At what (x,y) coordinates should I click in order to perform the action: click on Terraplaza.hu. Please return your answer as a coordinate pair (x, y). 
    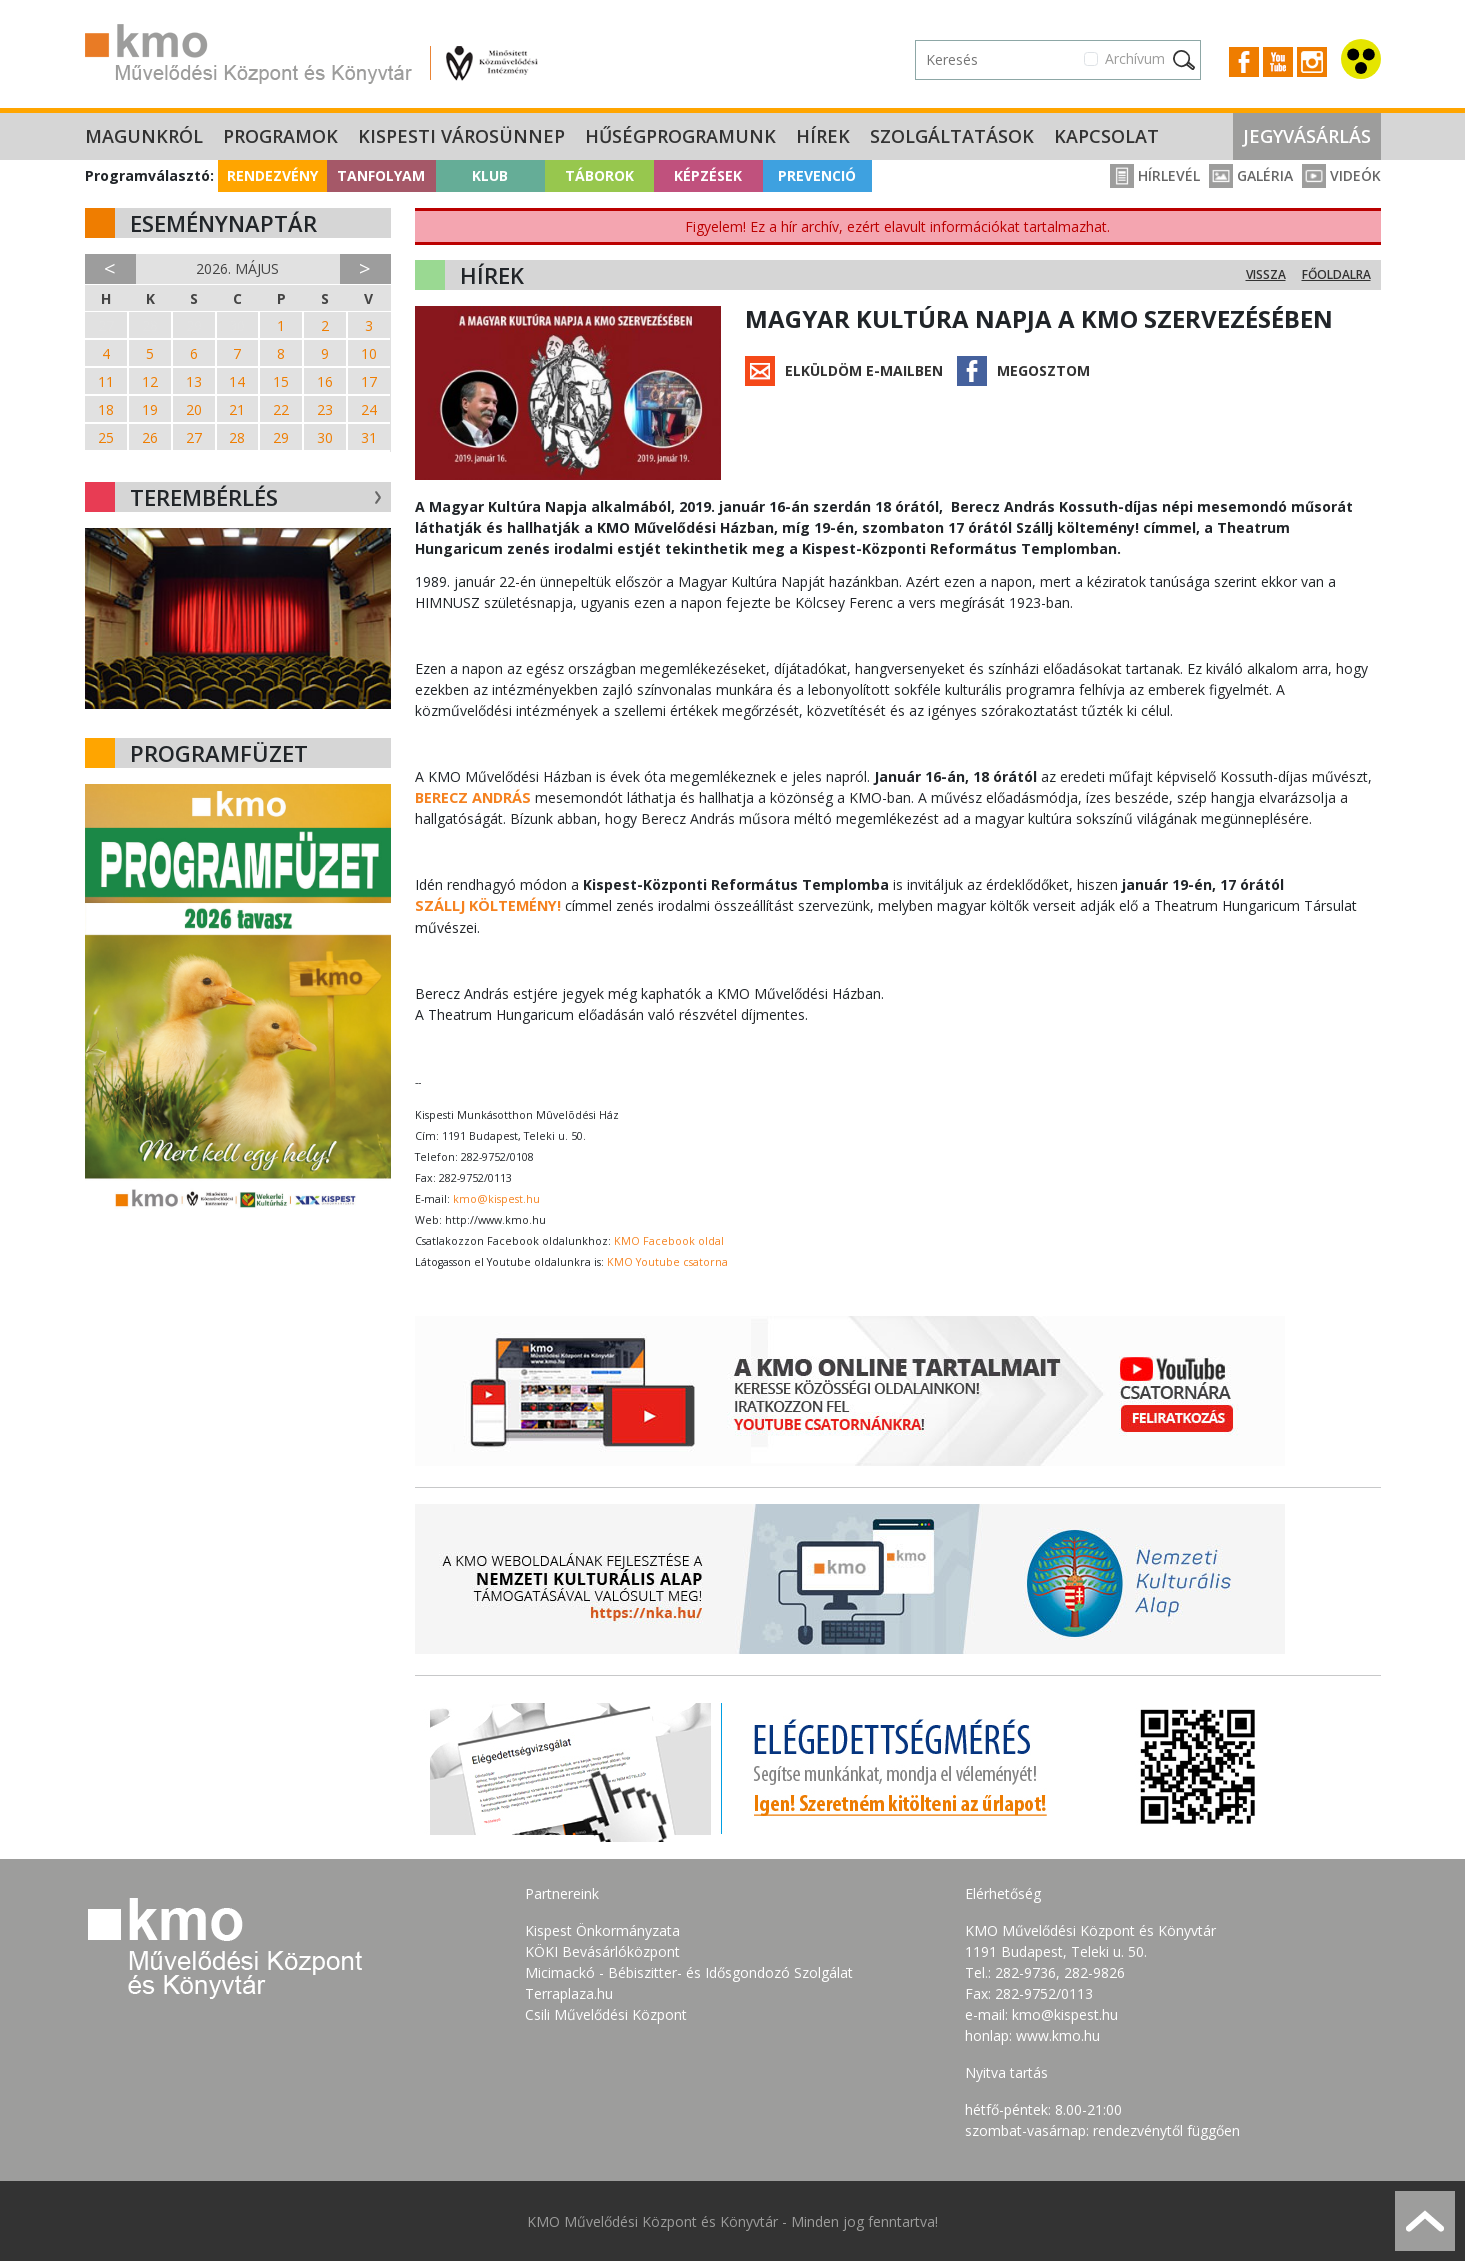
    Looking at the image, I should click on (569, 1992).